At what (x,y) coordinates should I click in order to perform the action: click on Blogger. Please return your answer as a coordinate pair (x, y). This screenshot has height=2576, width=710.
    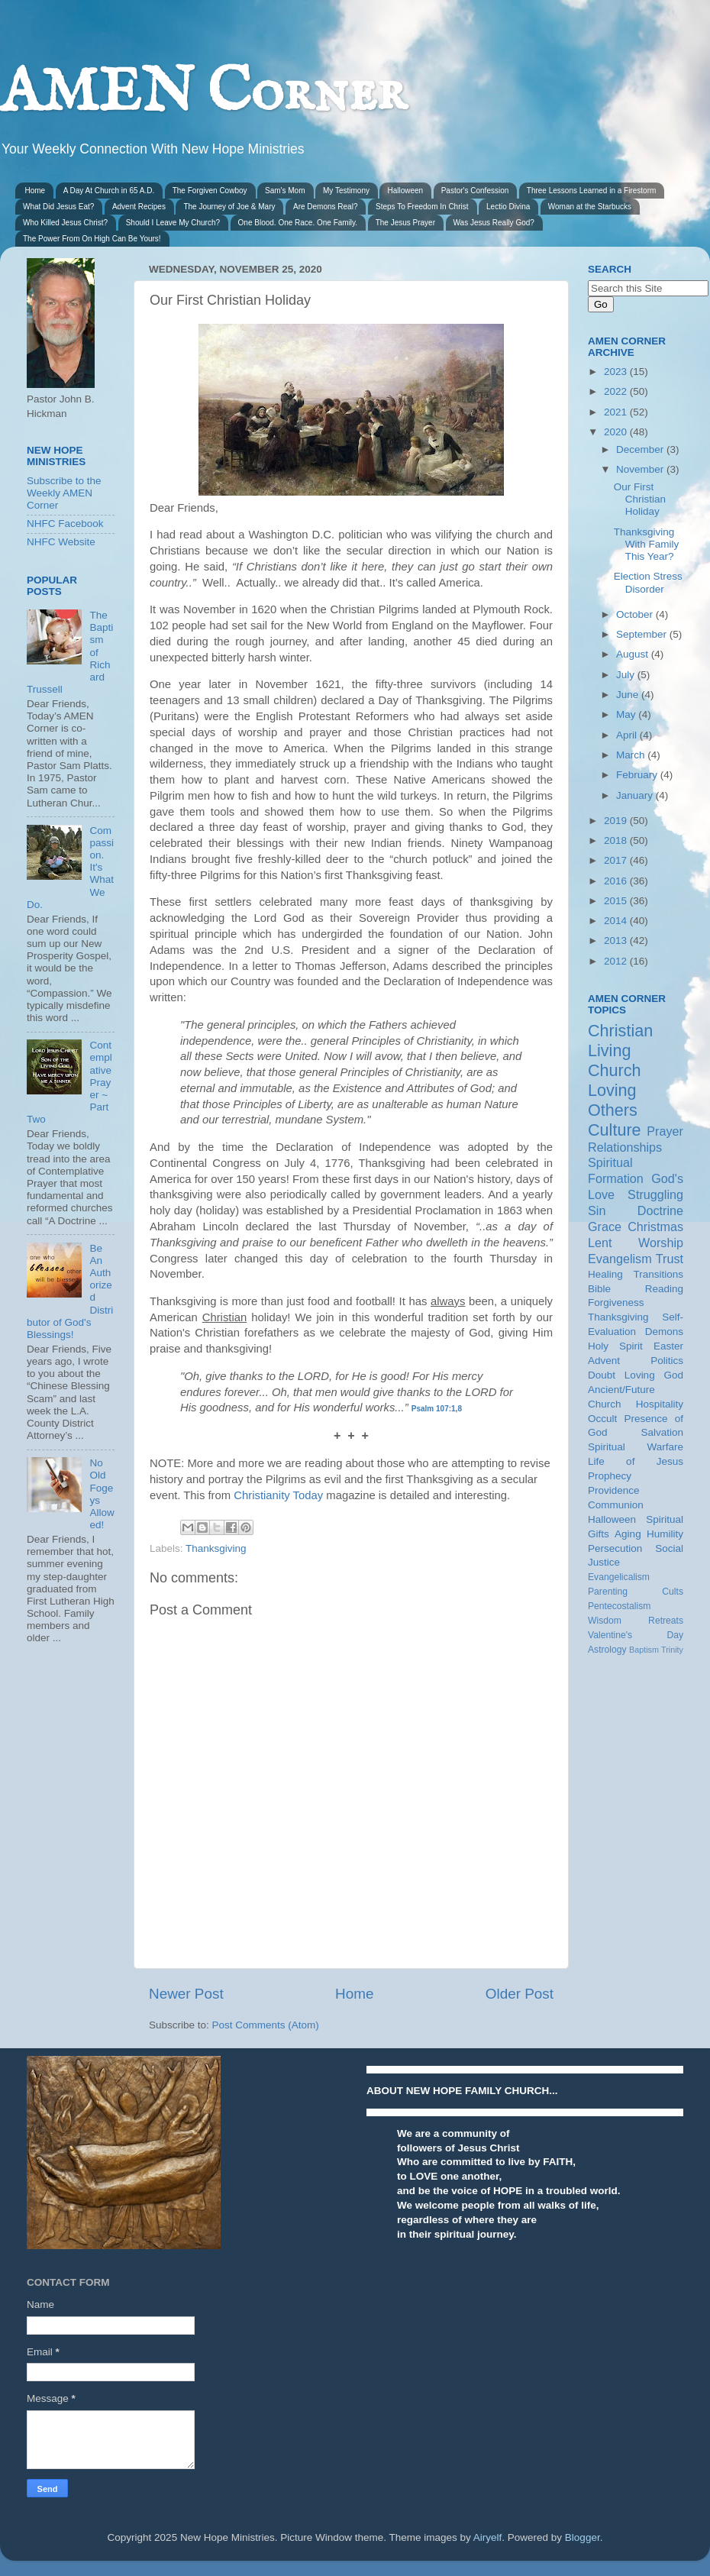
    Looking at the image, I should click on (582, 2537).